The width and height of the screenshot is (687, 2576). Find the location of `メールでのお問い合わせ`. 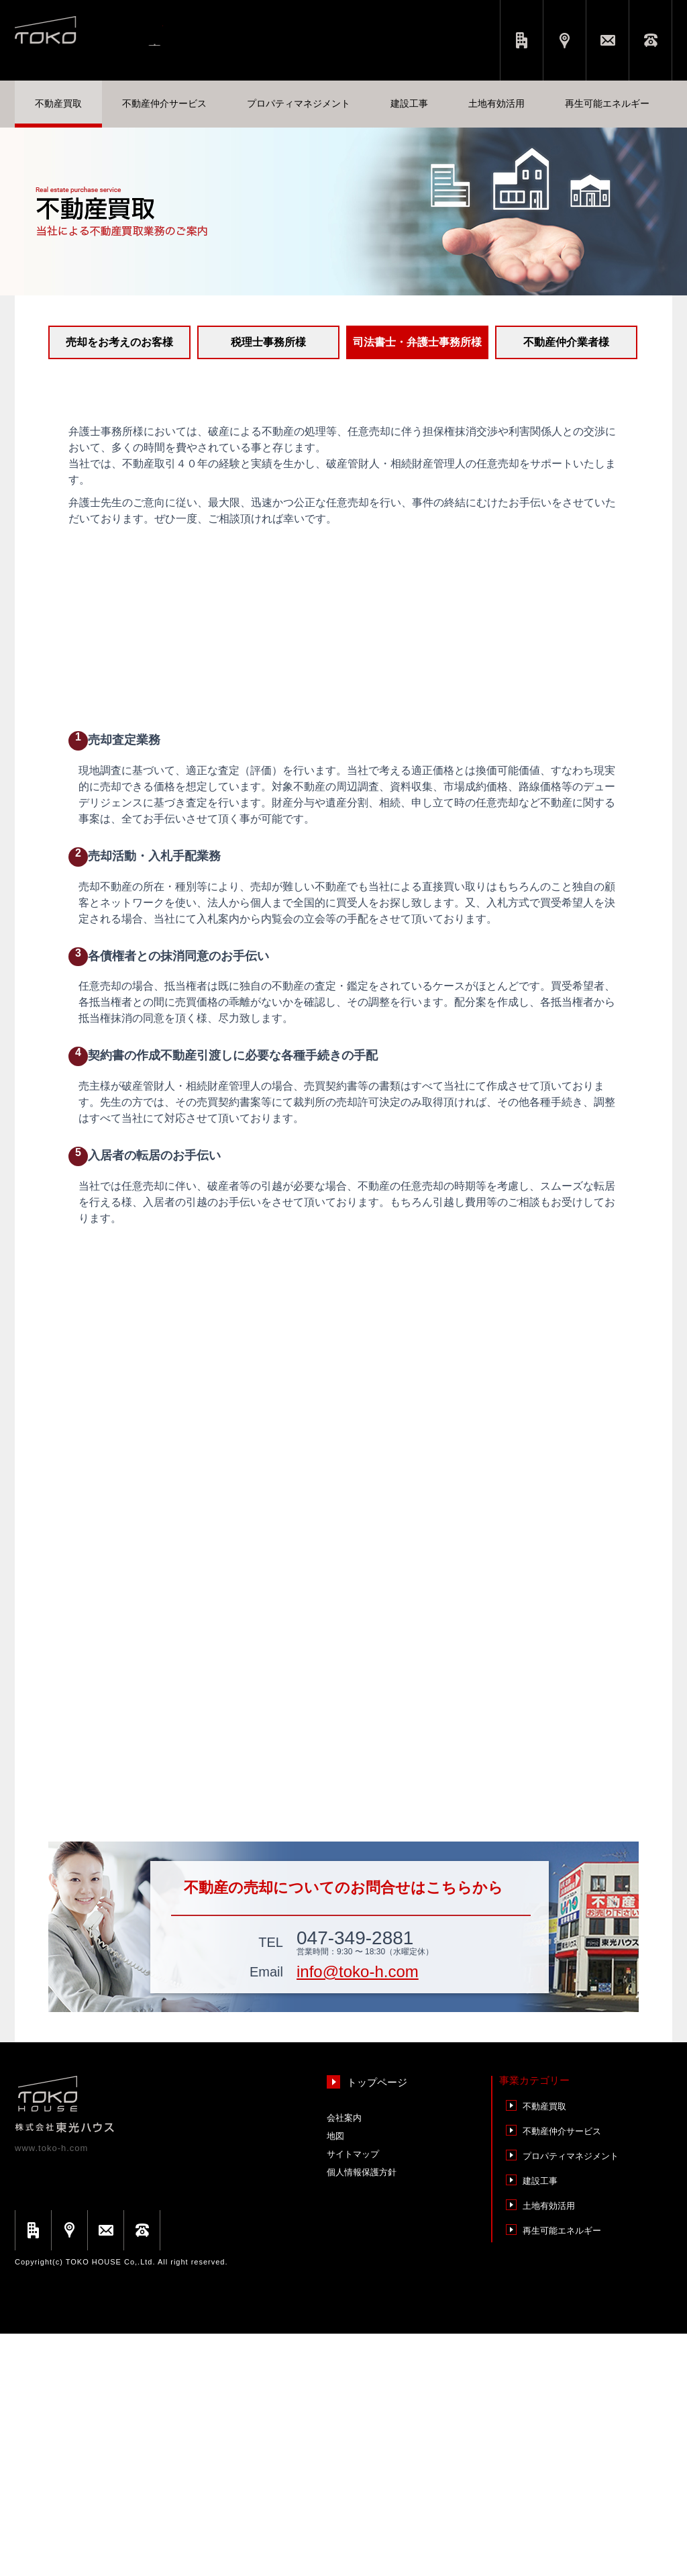

メールでのお問い合わせ is located at coordinates (607, 40).